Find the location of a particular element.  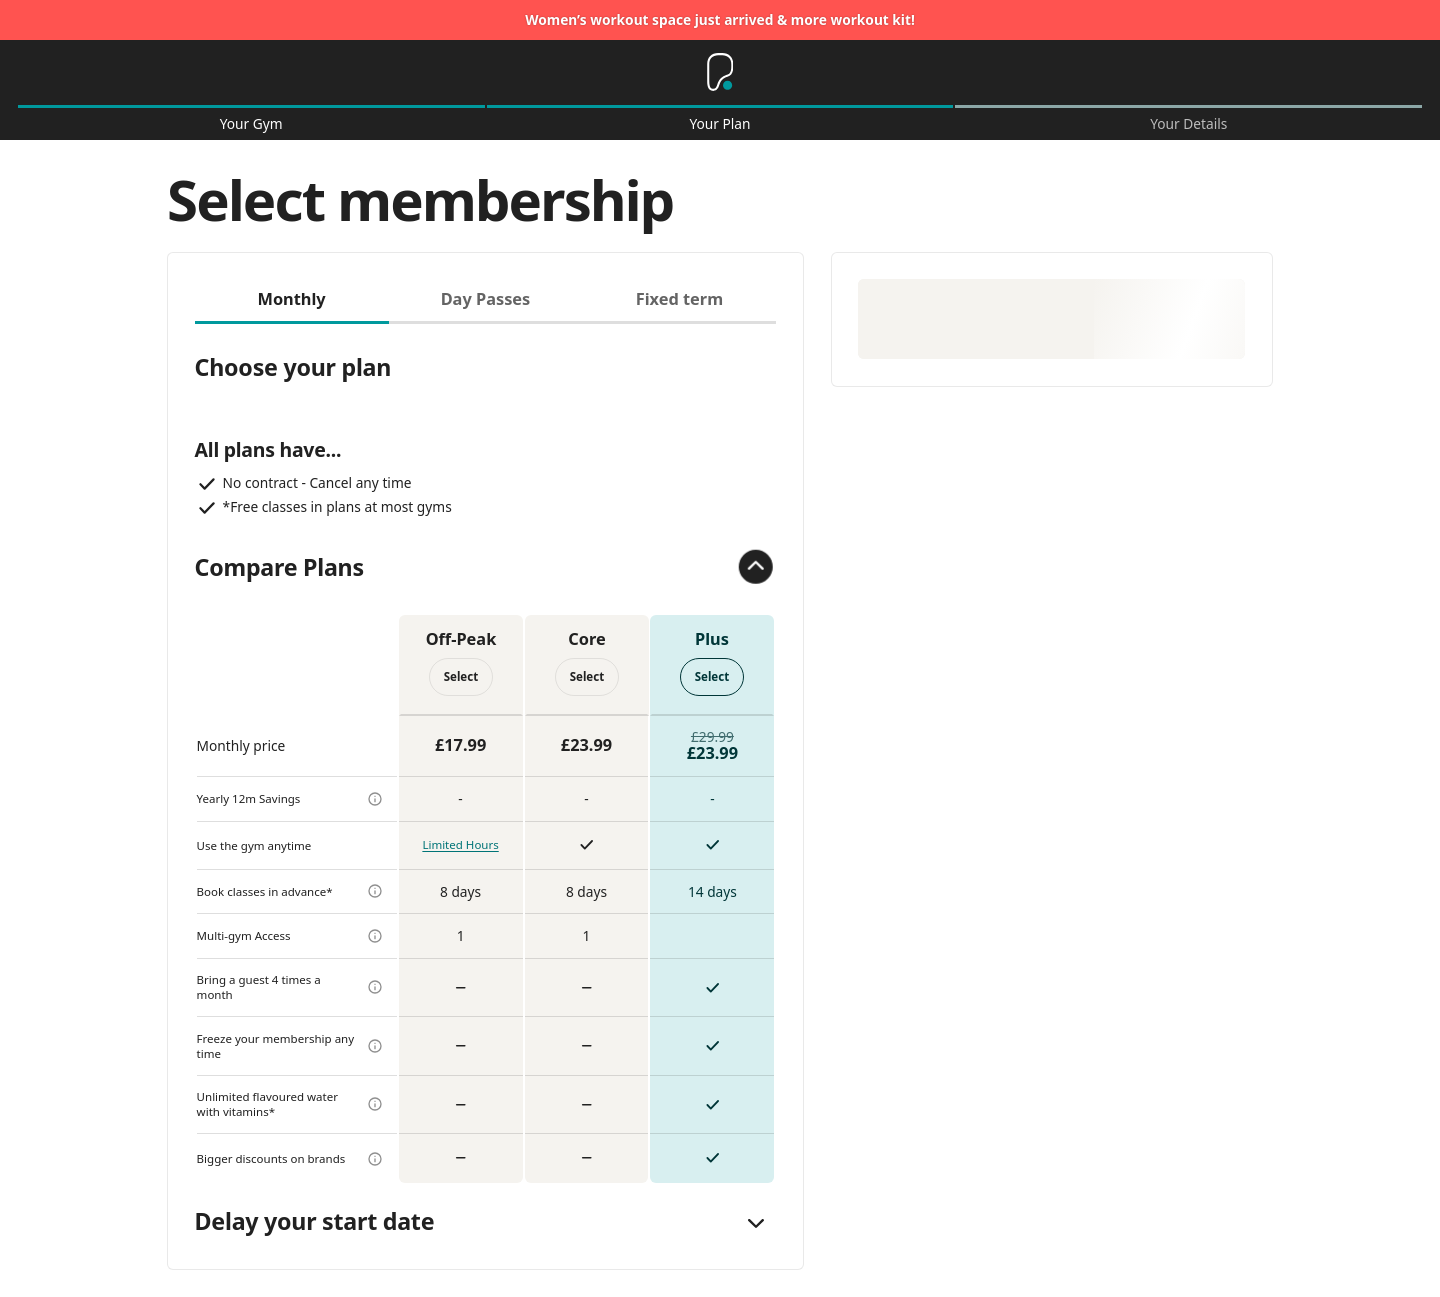

Your Plan is located at coordinates (719, 124).